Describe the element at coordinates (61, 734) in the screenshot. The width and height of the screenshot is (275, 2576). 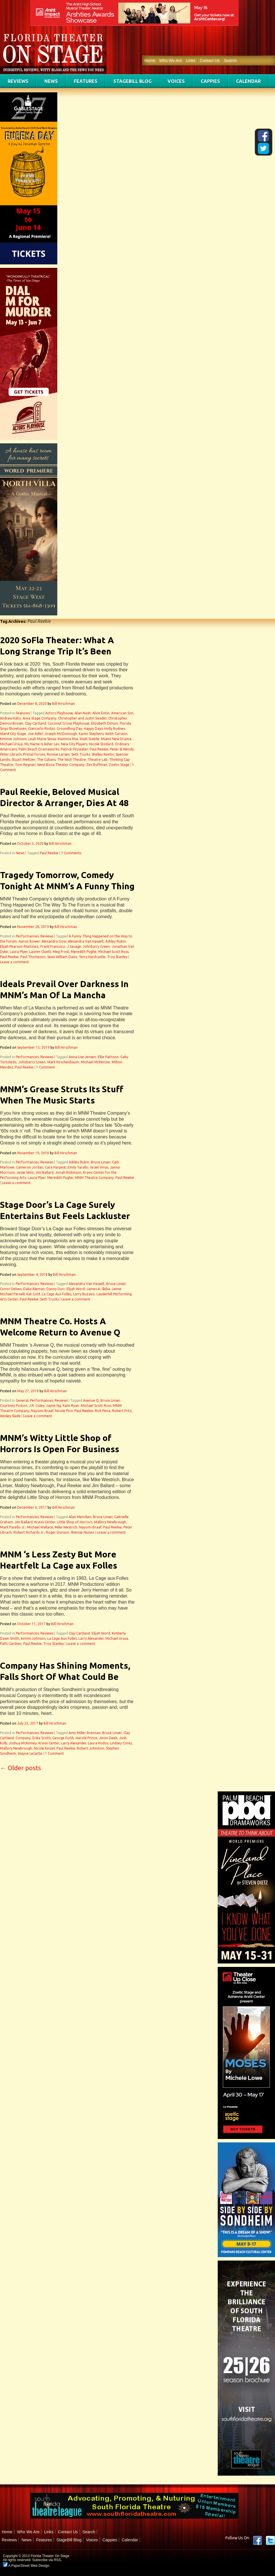
I see `Joseph McDonough` at that location.